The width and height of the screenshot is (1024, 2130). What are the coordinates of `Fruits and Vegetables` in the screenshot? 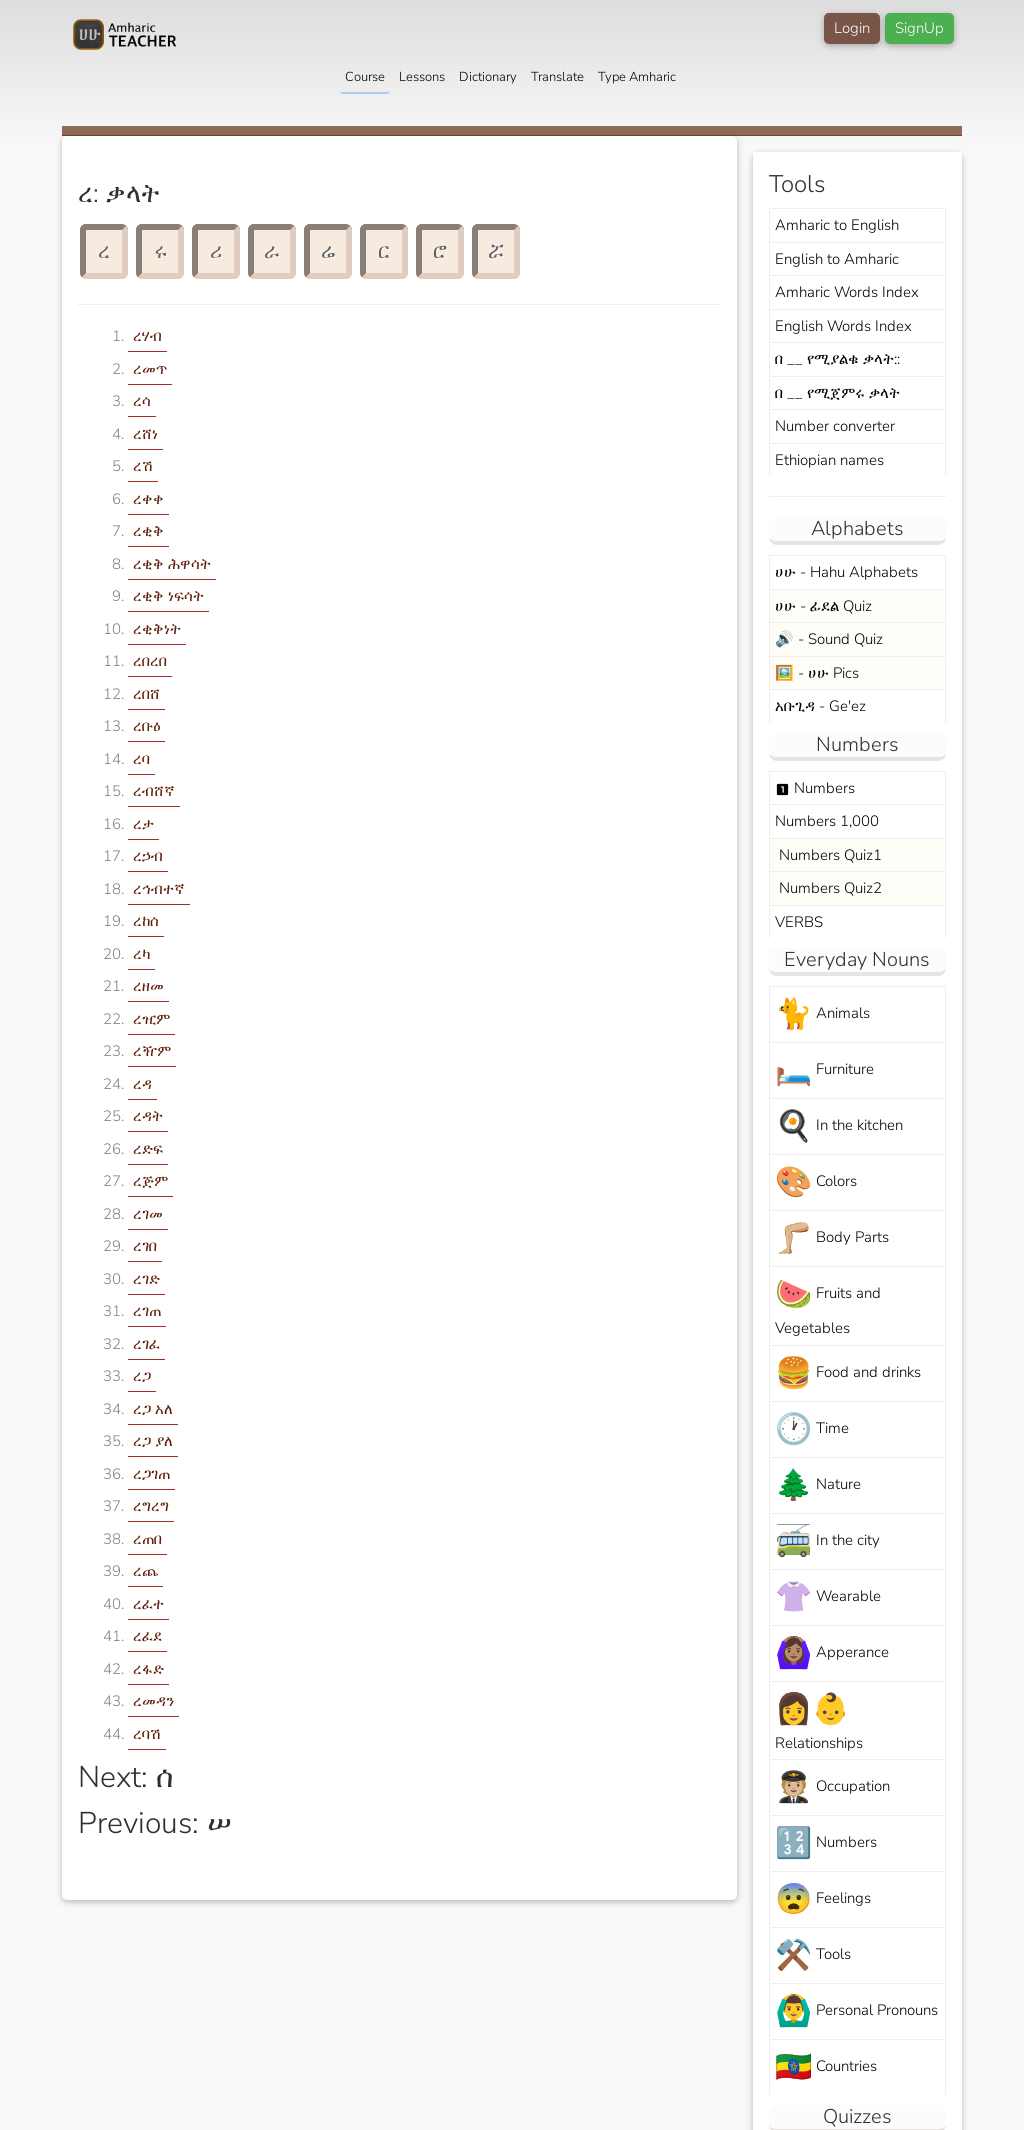 It's located at (828, 1306).